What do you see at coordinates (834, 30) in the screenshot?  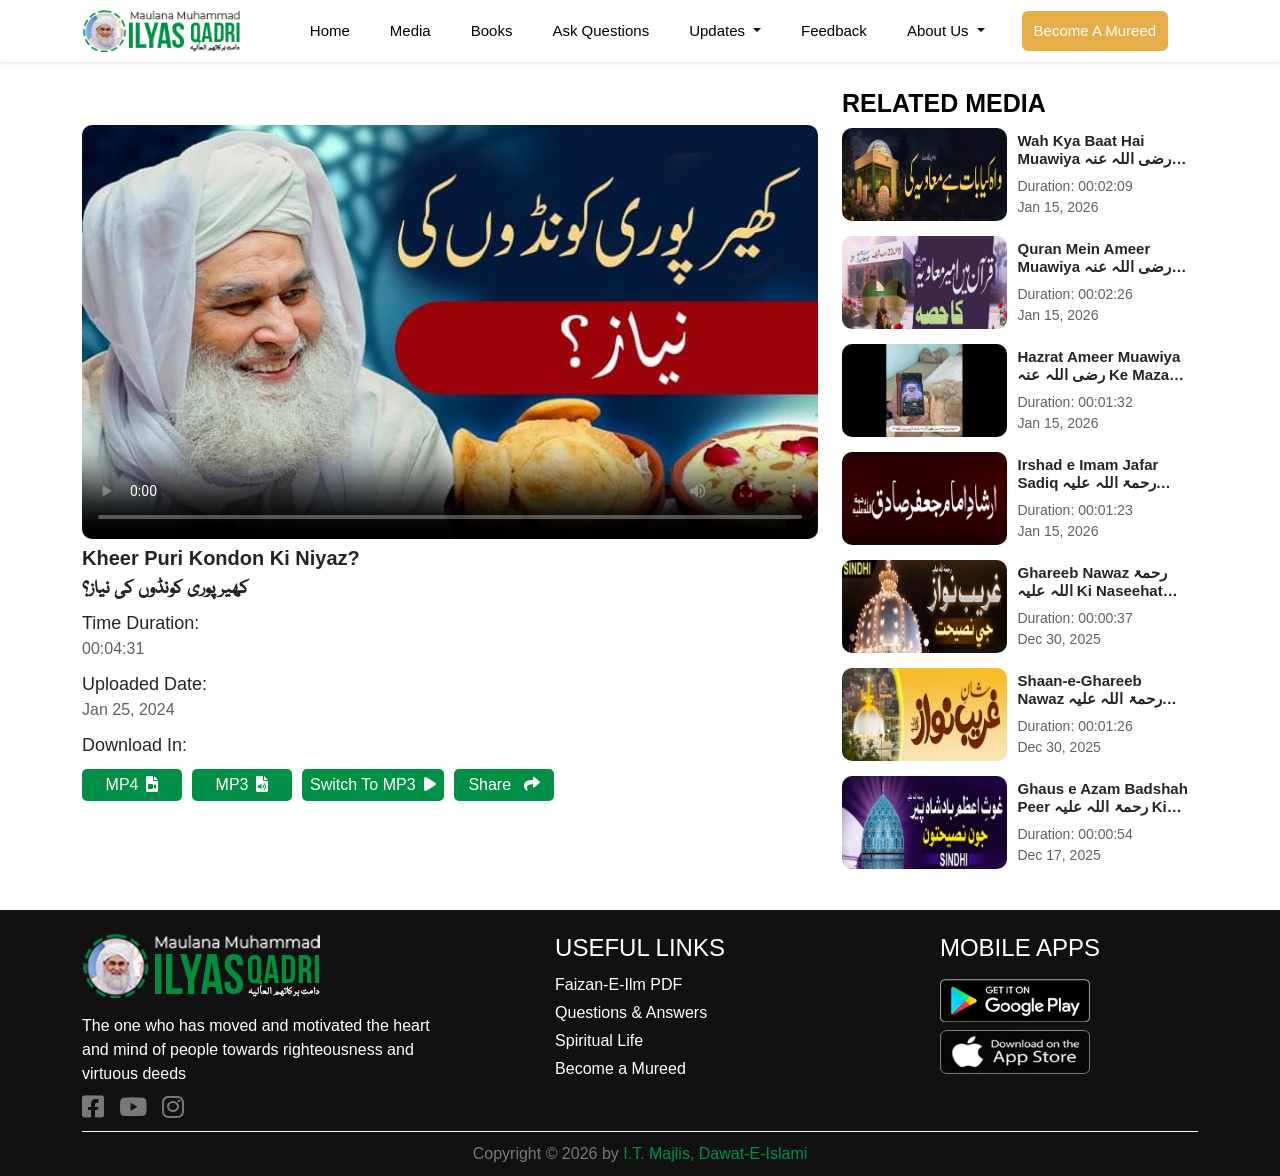 I see `Feedback` at bounding box center [834, 30].